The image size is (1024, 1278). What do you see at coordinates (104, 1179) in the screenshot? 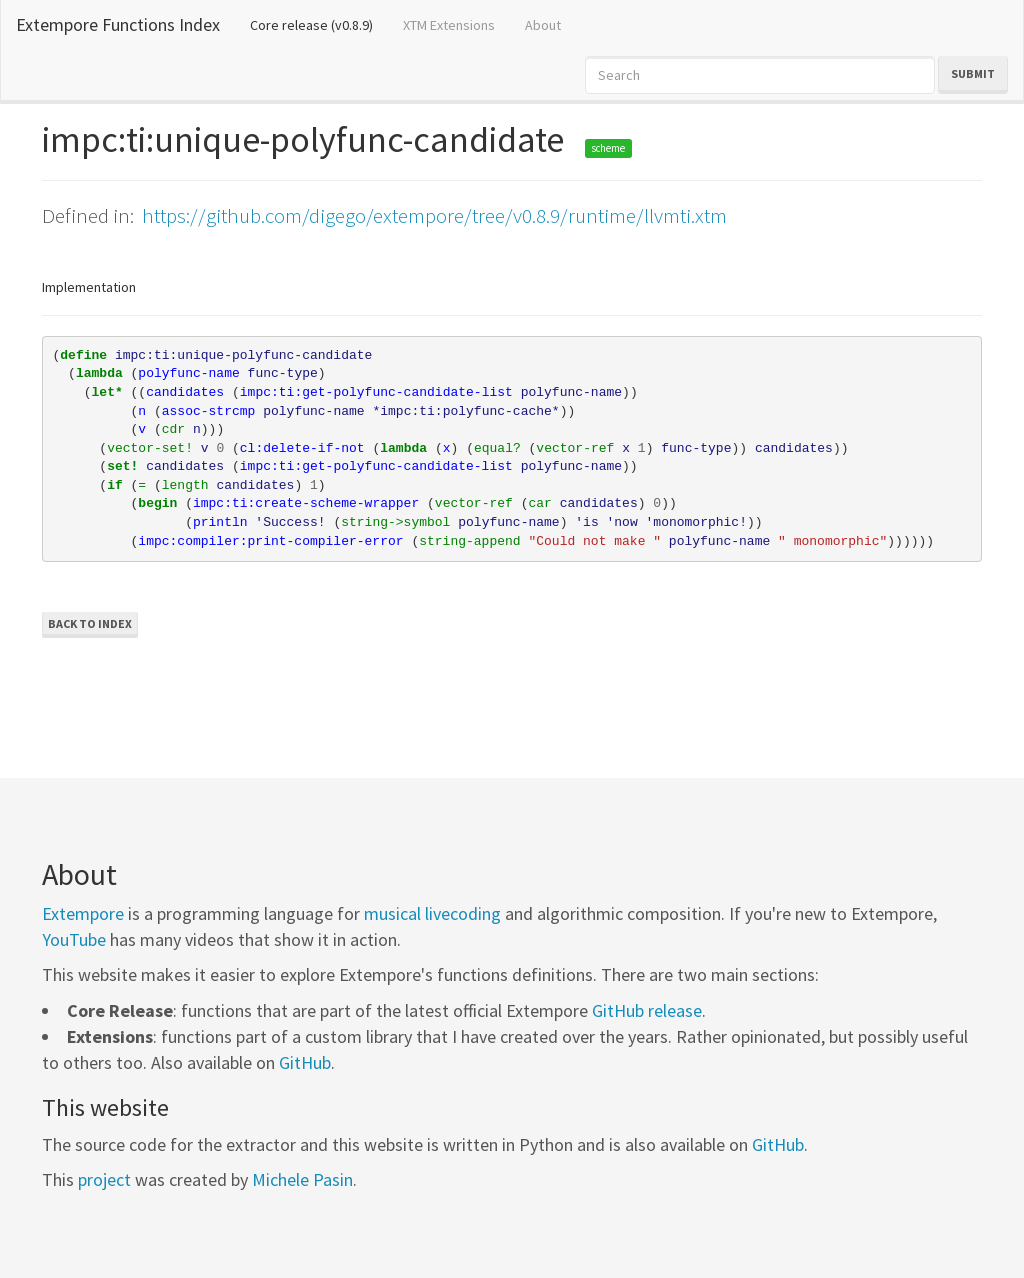
I see `project` at bounding box center [104, 1179].